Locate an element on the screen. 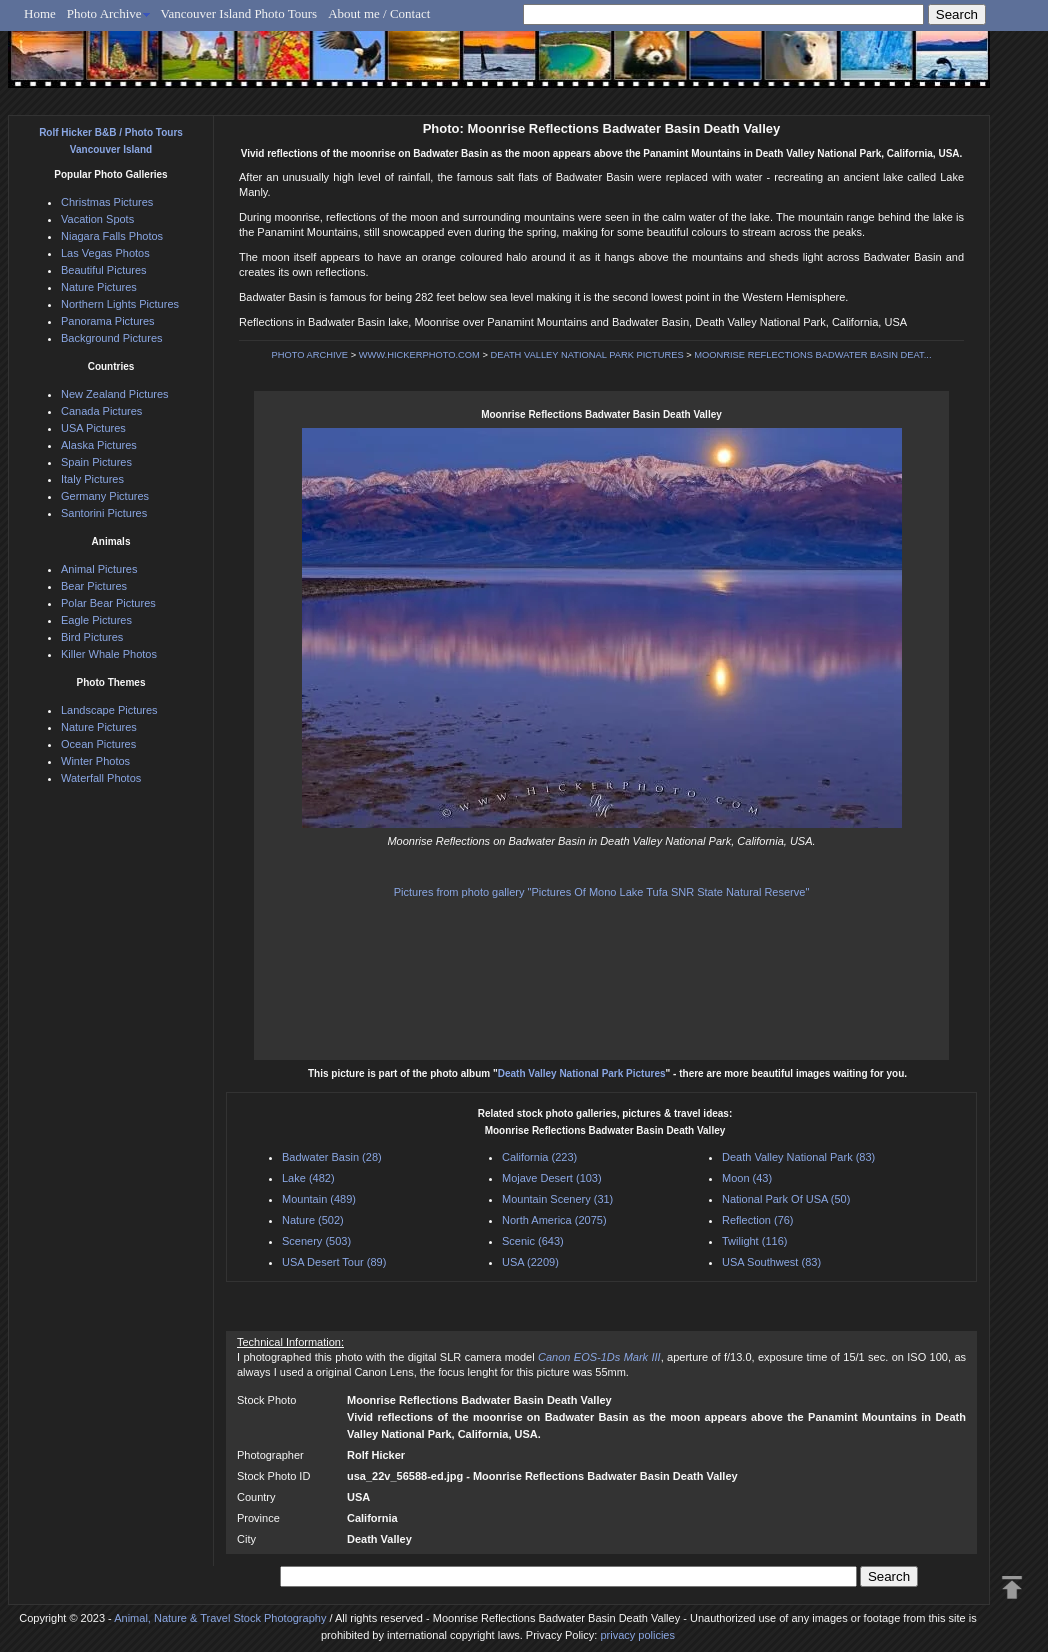  Niagara Falls Photos is located at coordinates (112, 236).